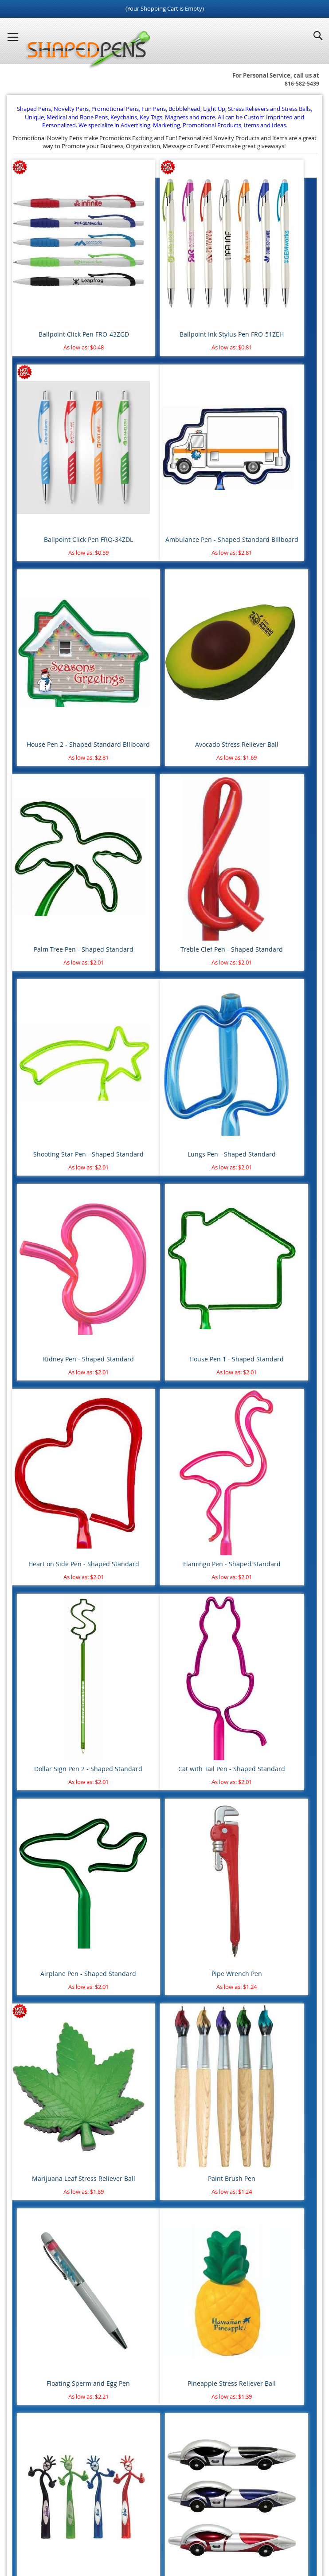 The image size is (329, 2576). What do you see at coordinates (164, 2367) in the screenshot?
I see `Go Search!` at bounding box center [164, 2367].